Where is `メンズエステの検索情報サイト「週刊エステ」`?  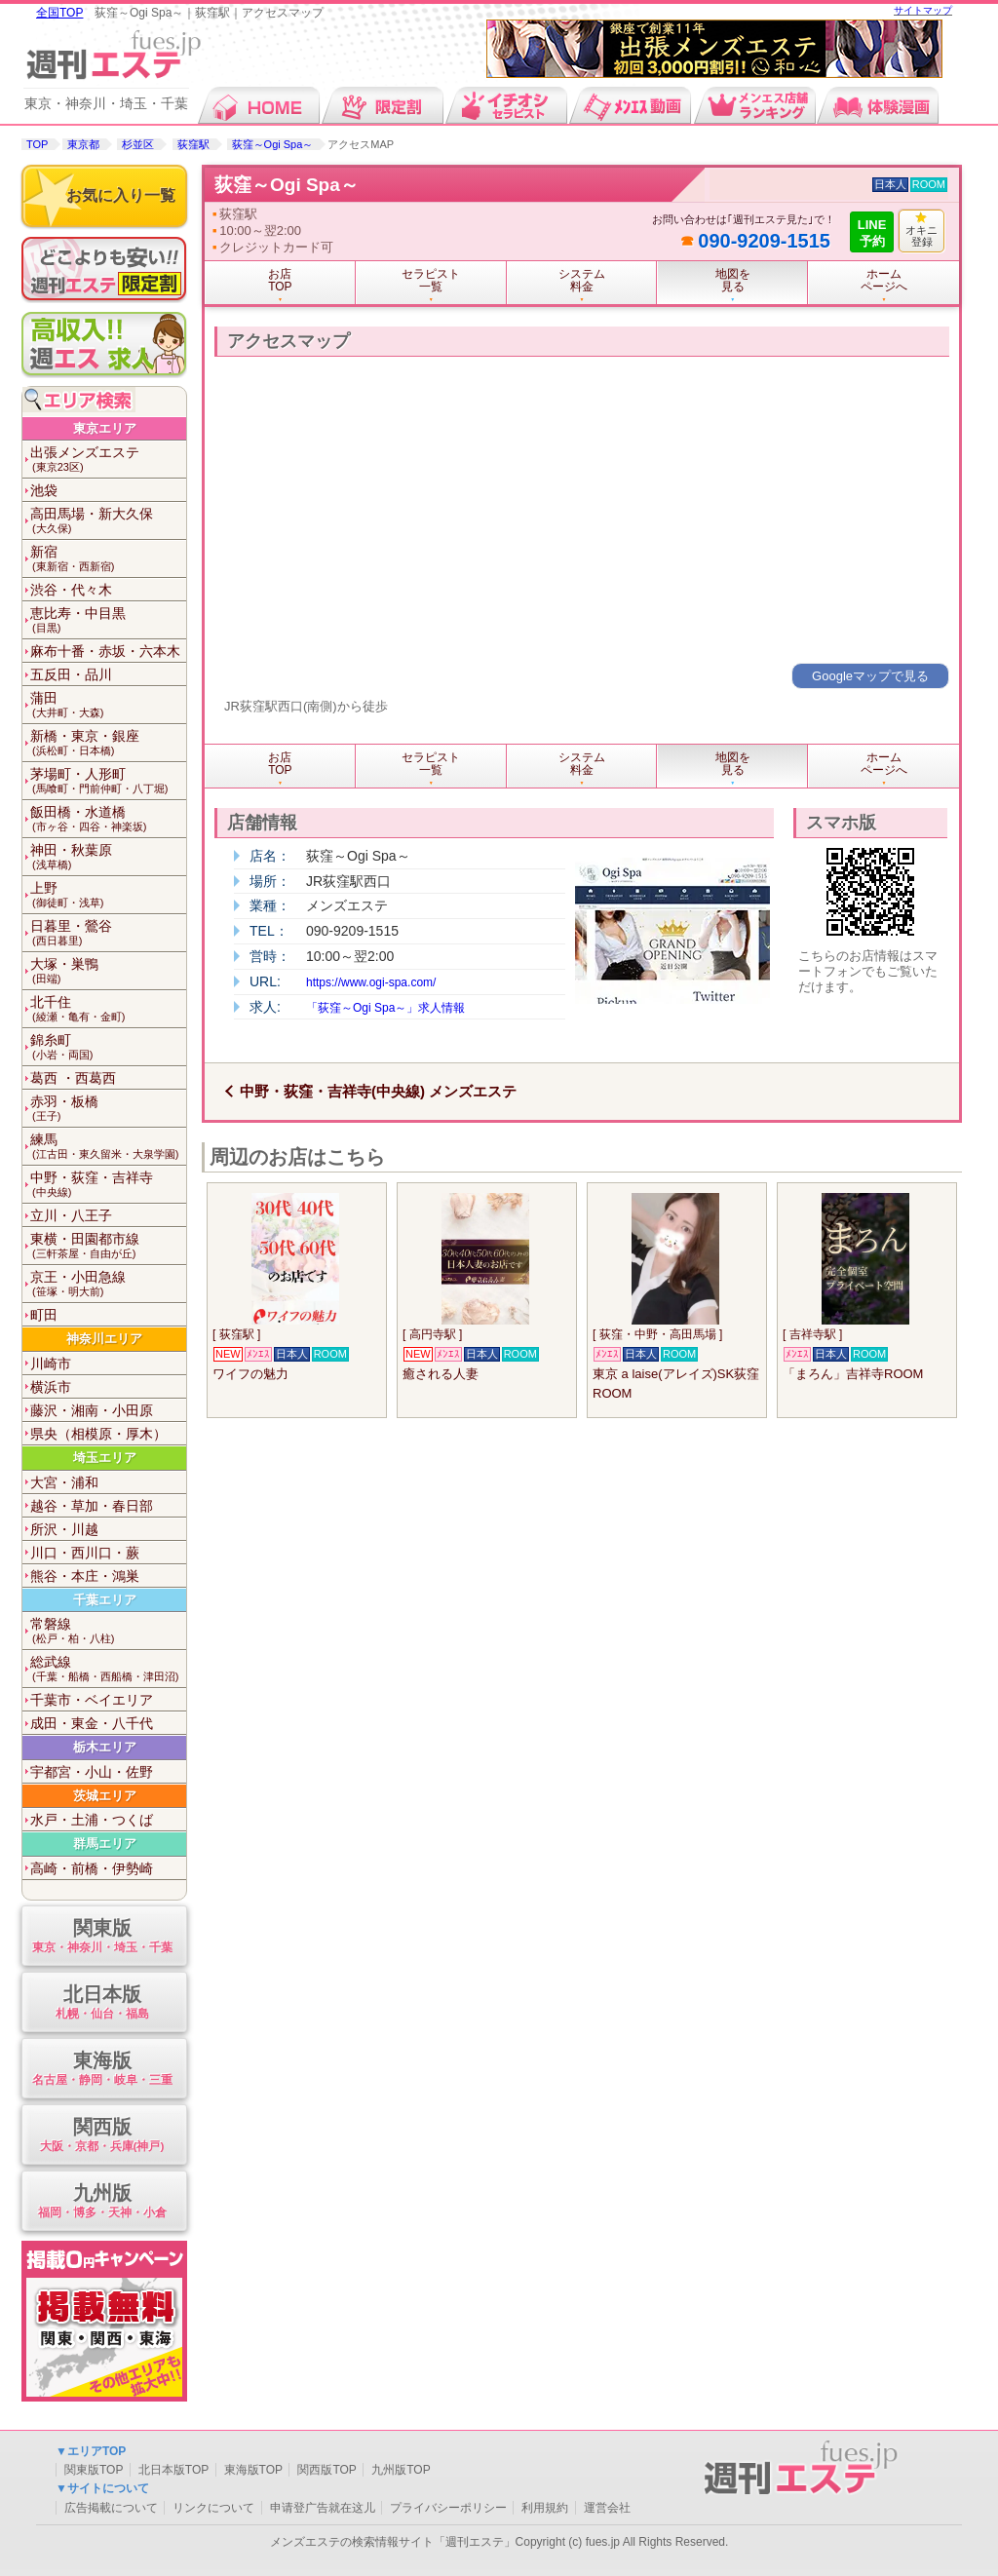
メンズエステの検索情報サイト「週刊エステ」 is located at coordinates (393, 2542).